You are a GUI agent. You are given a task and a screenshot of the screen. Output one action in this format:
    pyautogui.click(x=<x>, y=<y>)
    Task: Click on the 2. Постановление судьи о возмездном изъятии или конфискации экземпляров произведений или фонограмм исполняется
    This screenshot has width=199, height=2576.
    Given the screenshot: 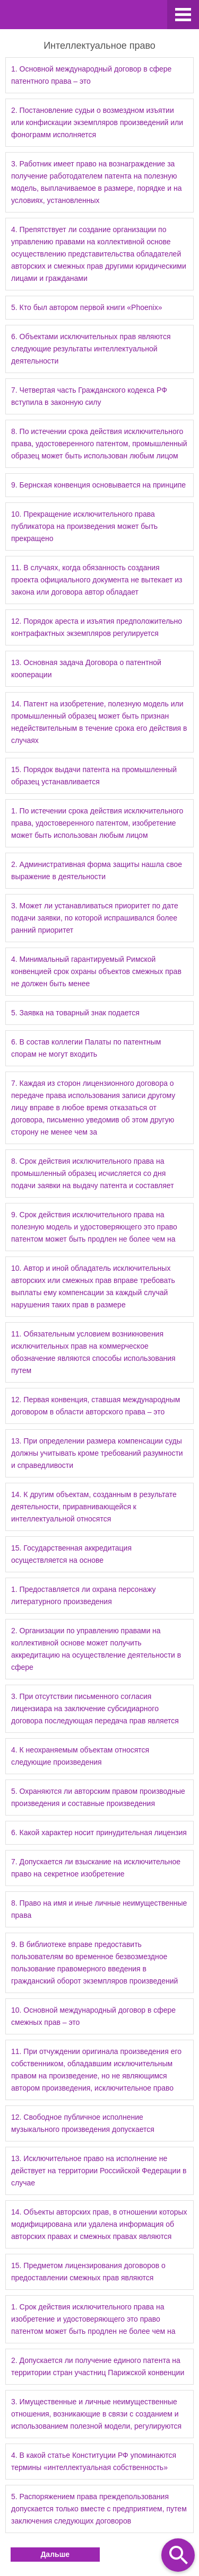 What is the action you would take?
    pyautogui.click(x=97, y=122)
    